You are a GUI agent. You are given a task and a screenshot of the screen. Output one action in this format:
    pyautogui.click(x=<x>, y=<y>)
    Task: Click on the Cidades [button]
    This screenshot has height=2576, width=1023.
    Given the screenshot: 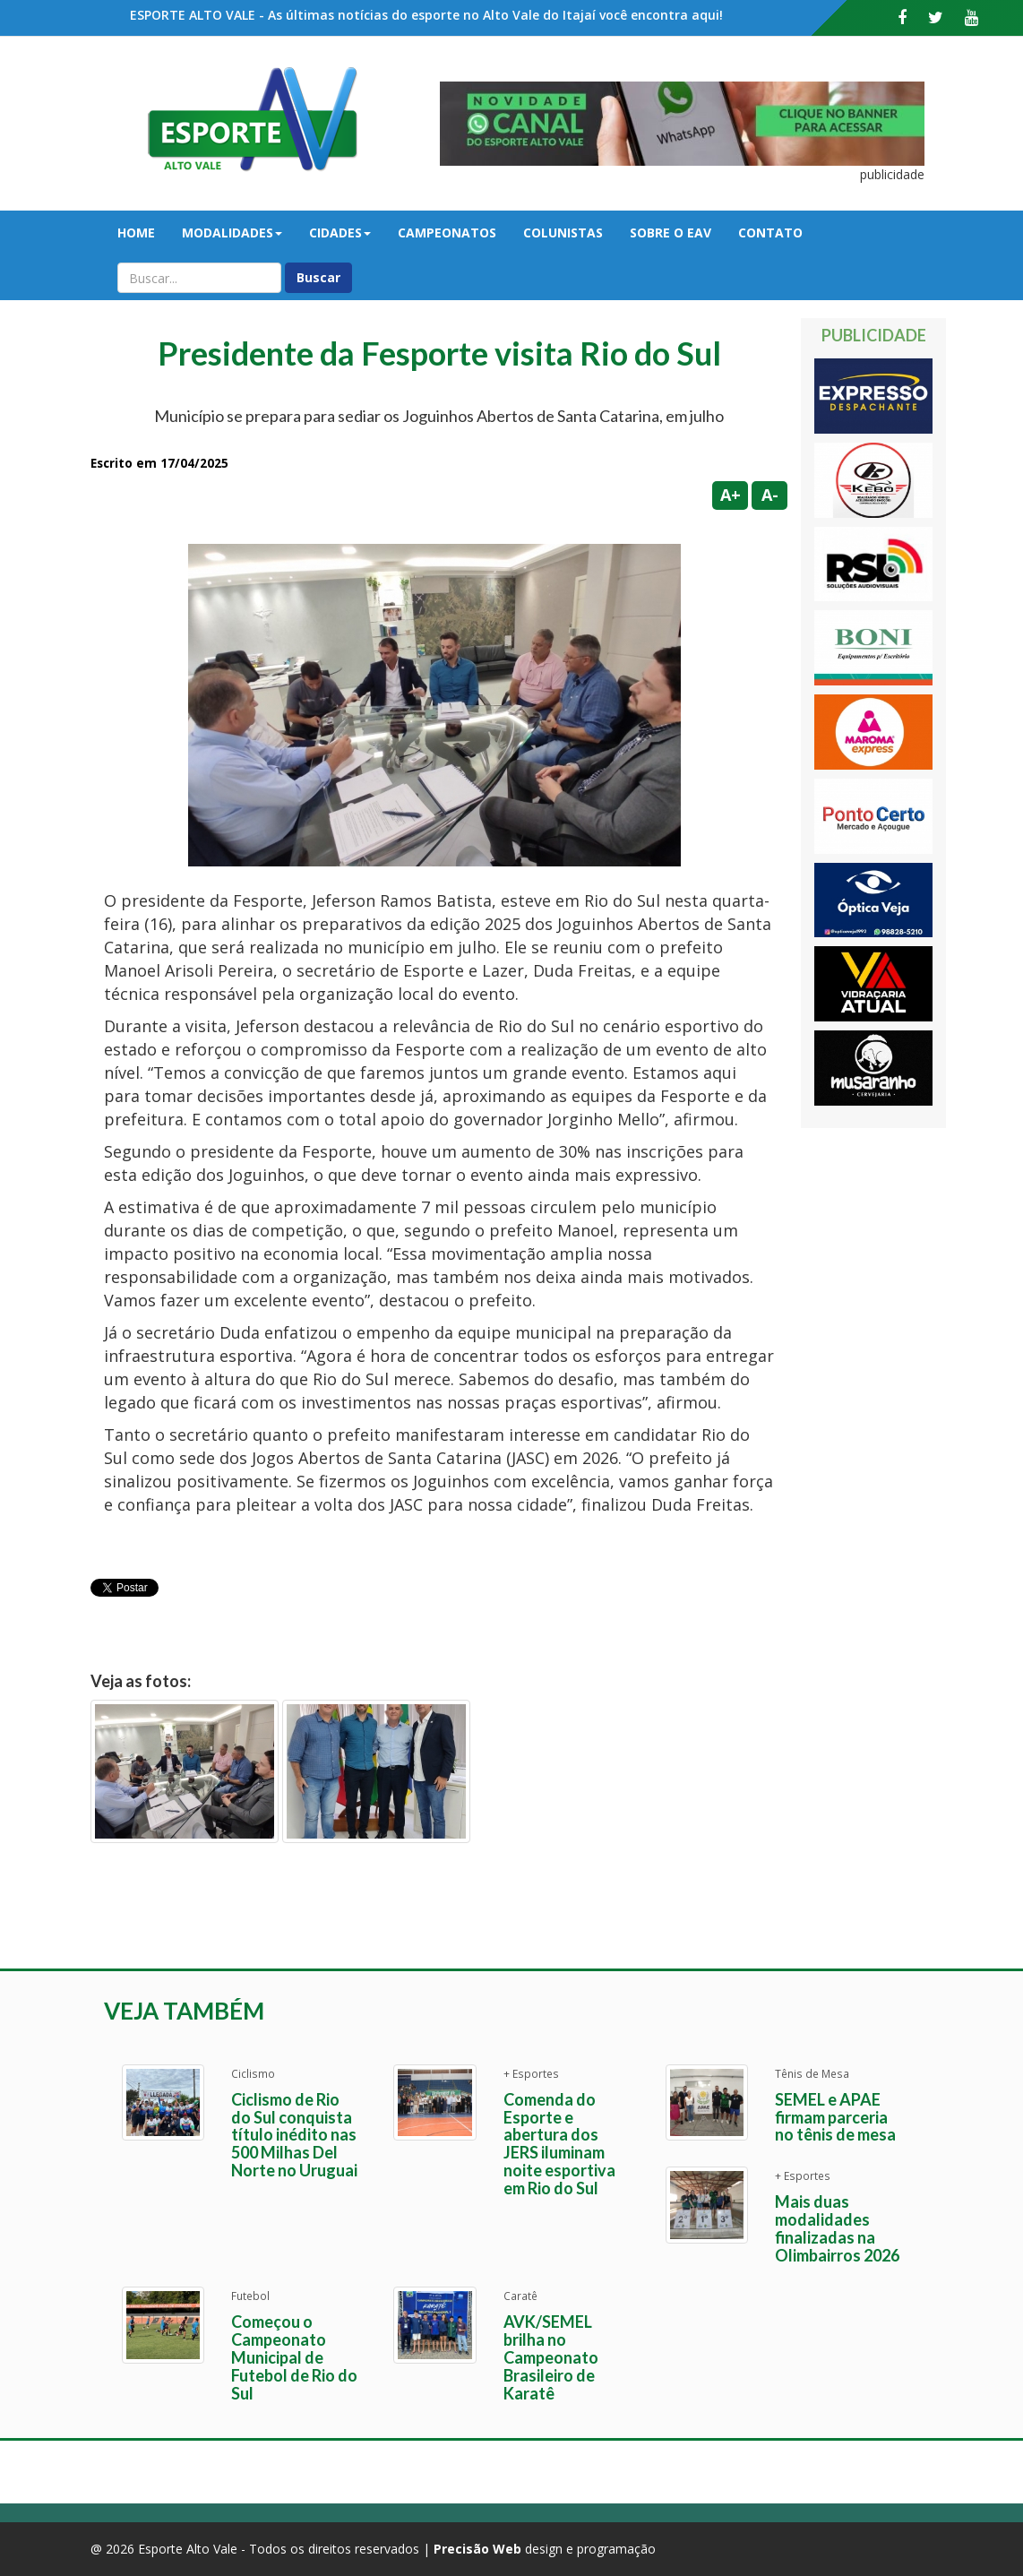 What is the action you would take?
    pyautogui.click(x=340, y=232)
    